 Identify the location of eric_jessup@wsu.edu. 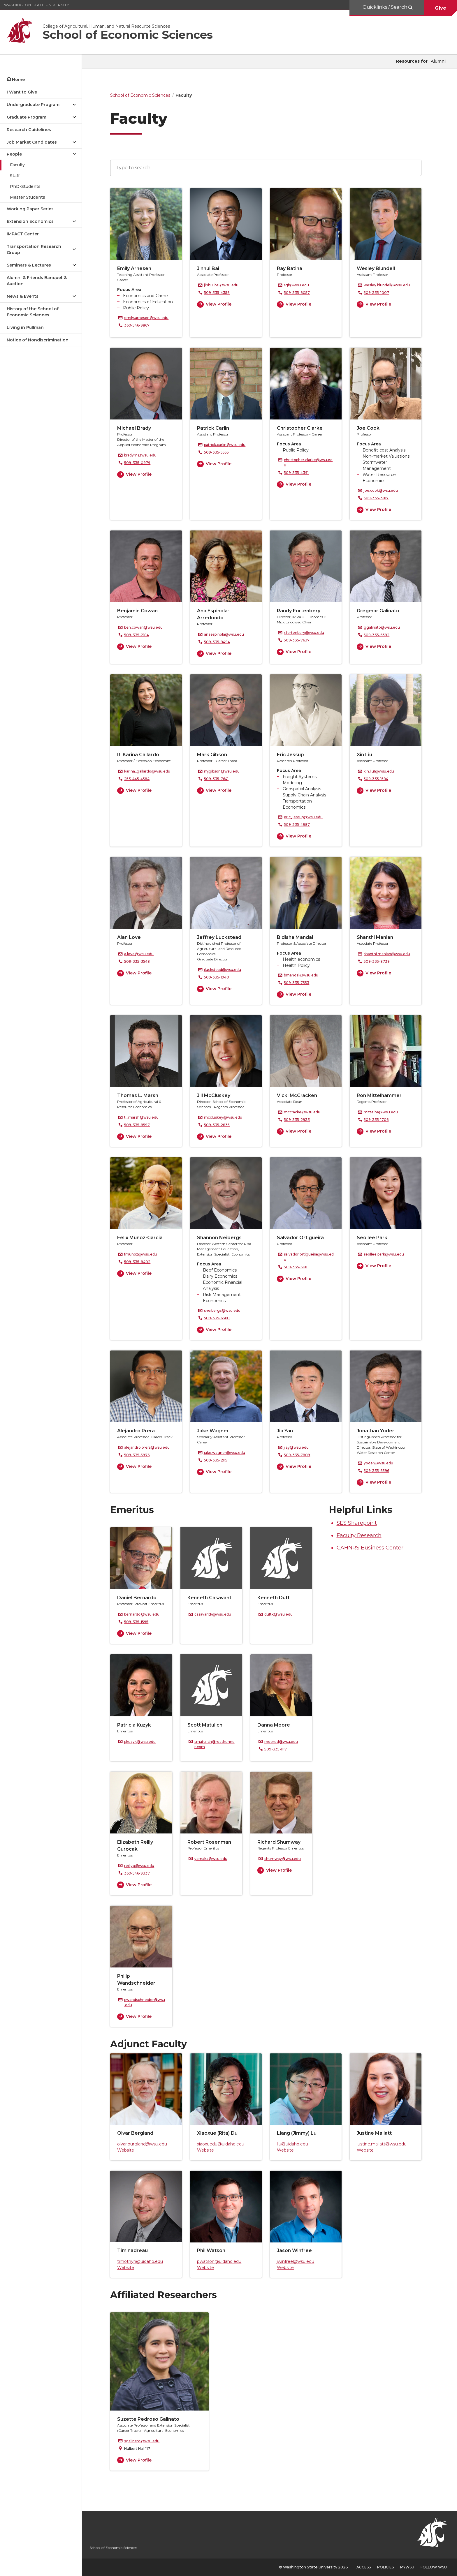
(306, 817).